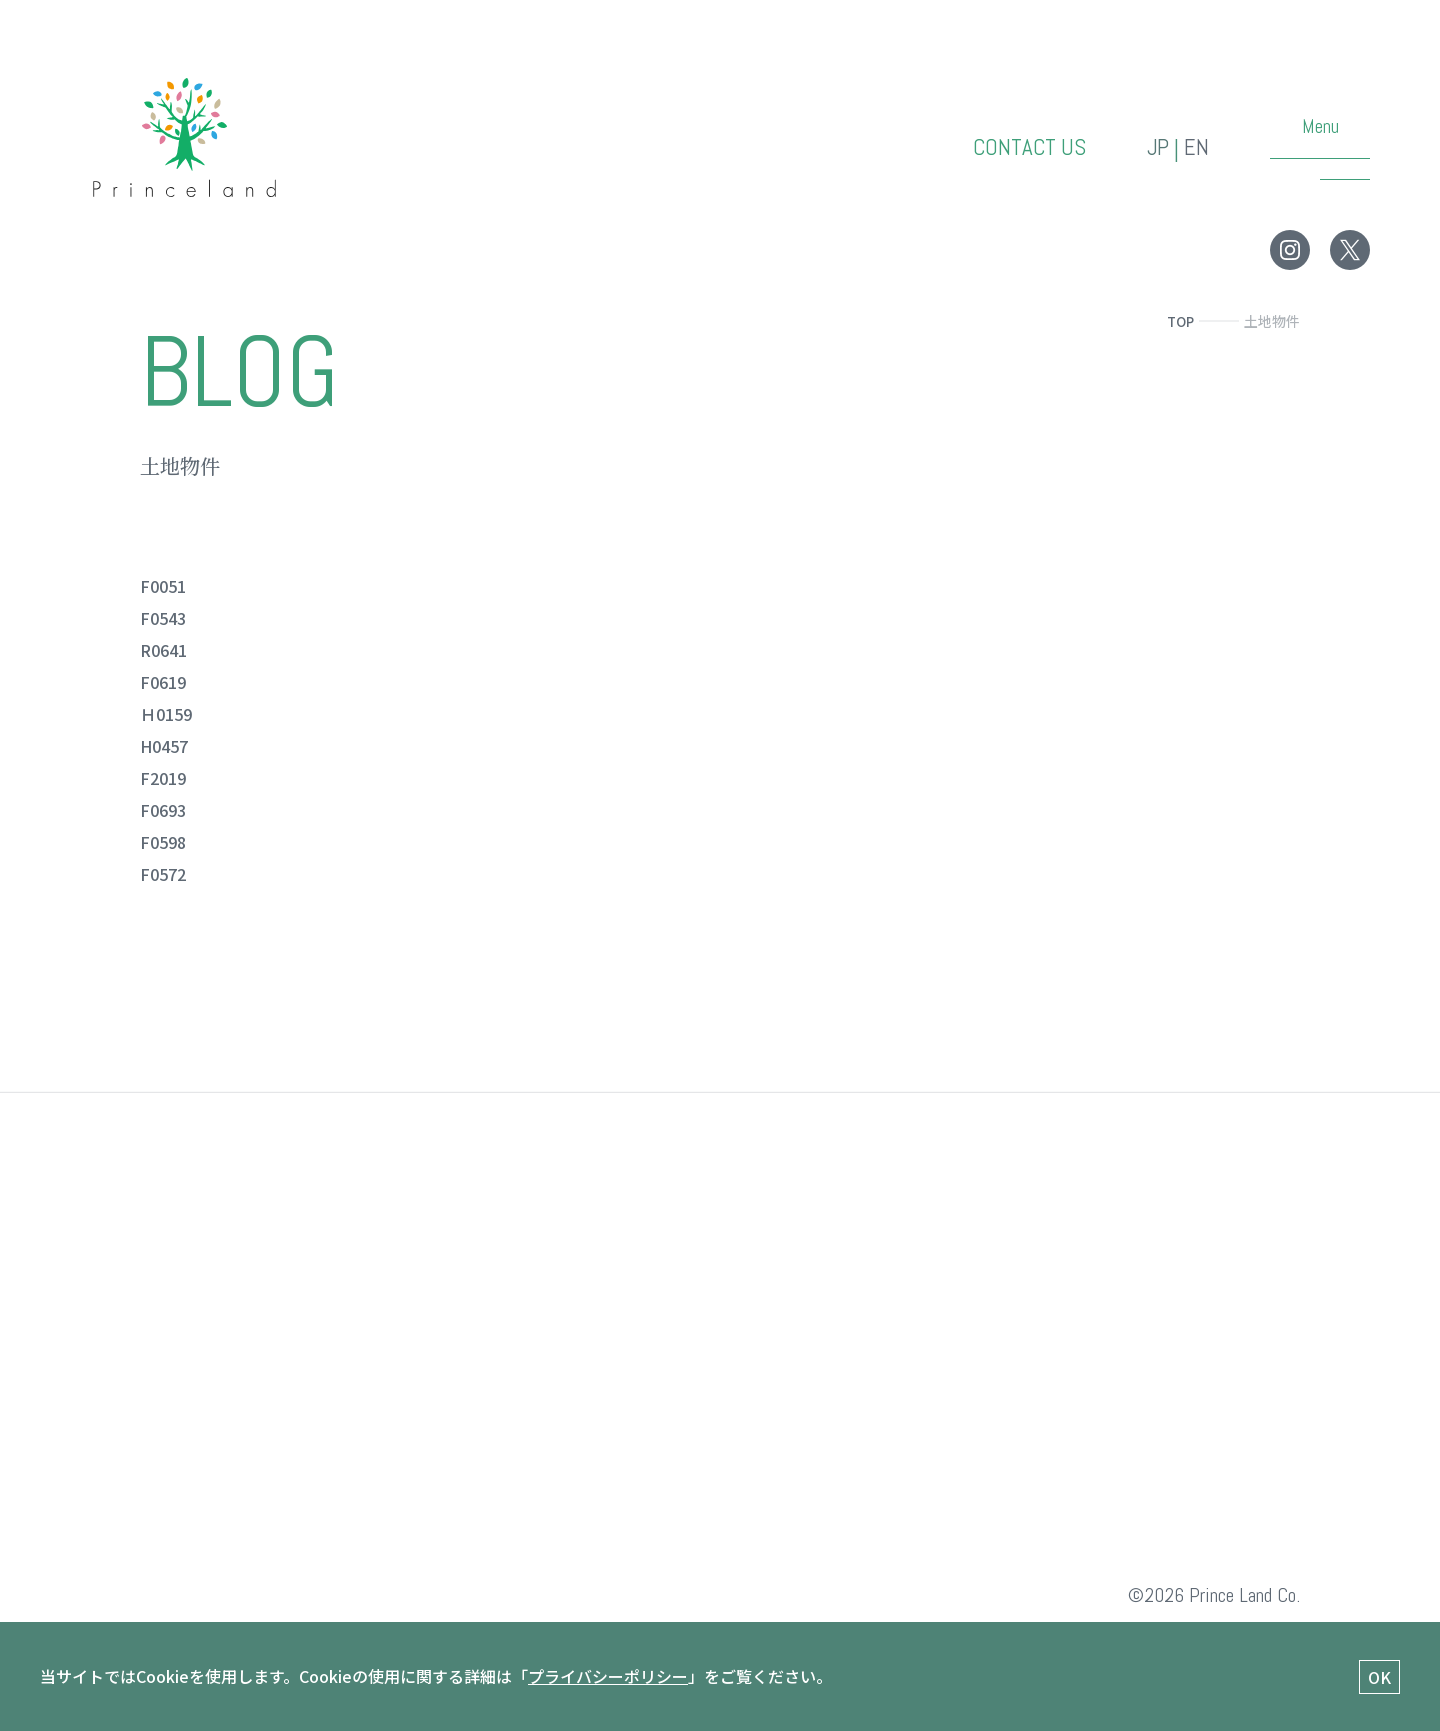 The image size is (1440, 1731). What do you see at coordinates (1379, 1677) in the screenshot?
I see `OK` at bounding box center [1379, 1677].